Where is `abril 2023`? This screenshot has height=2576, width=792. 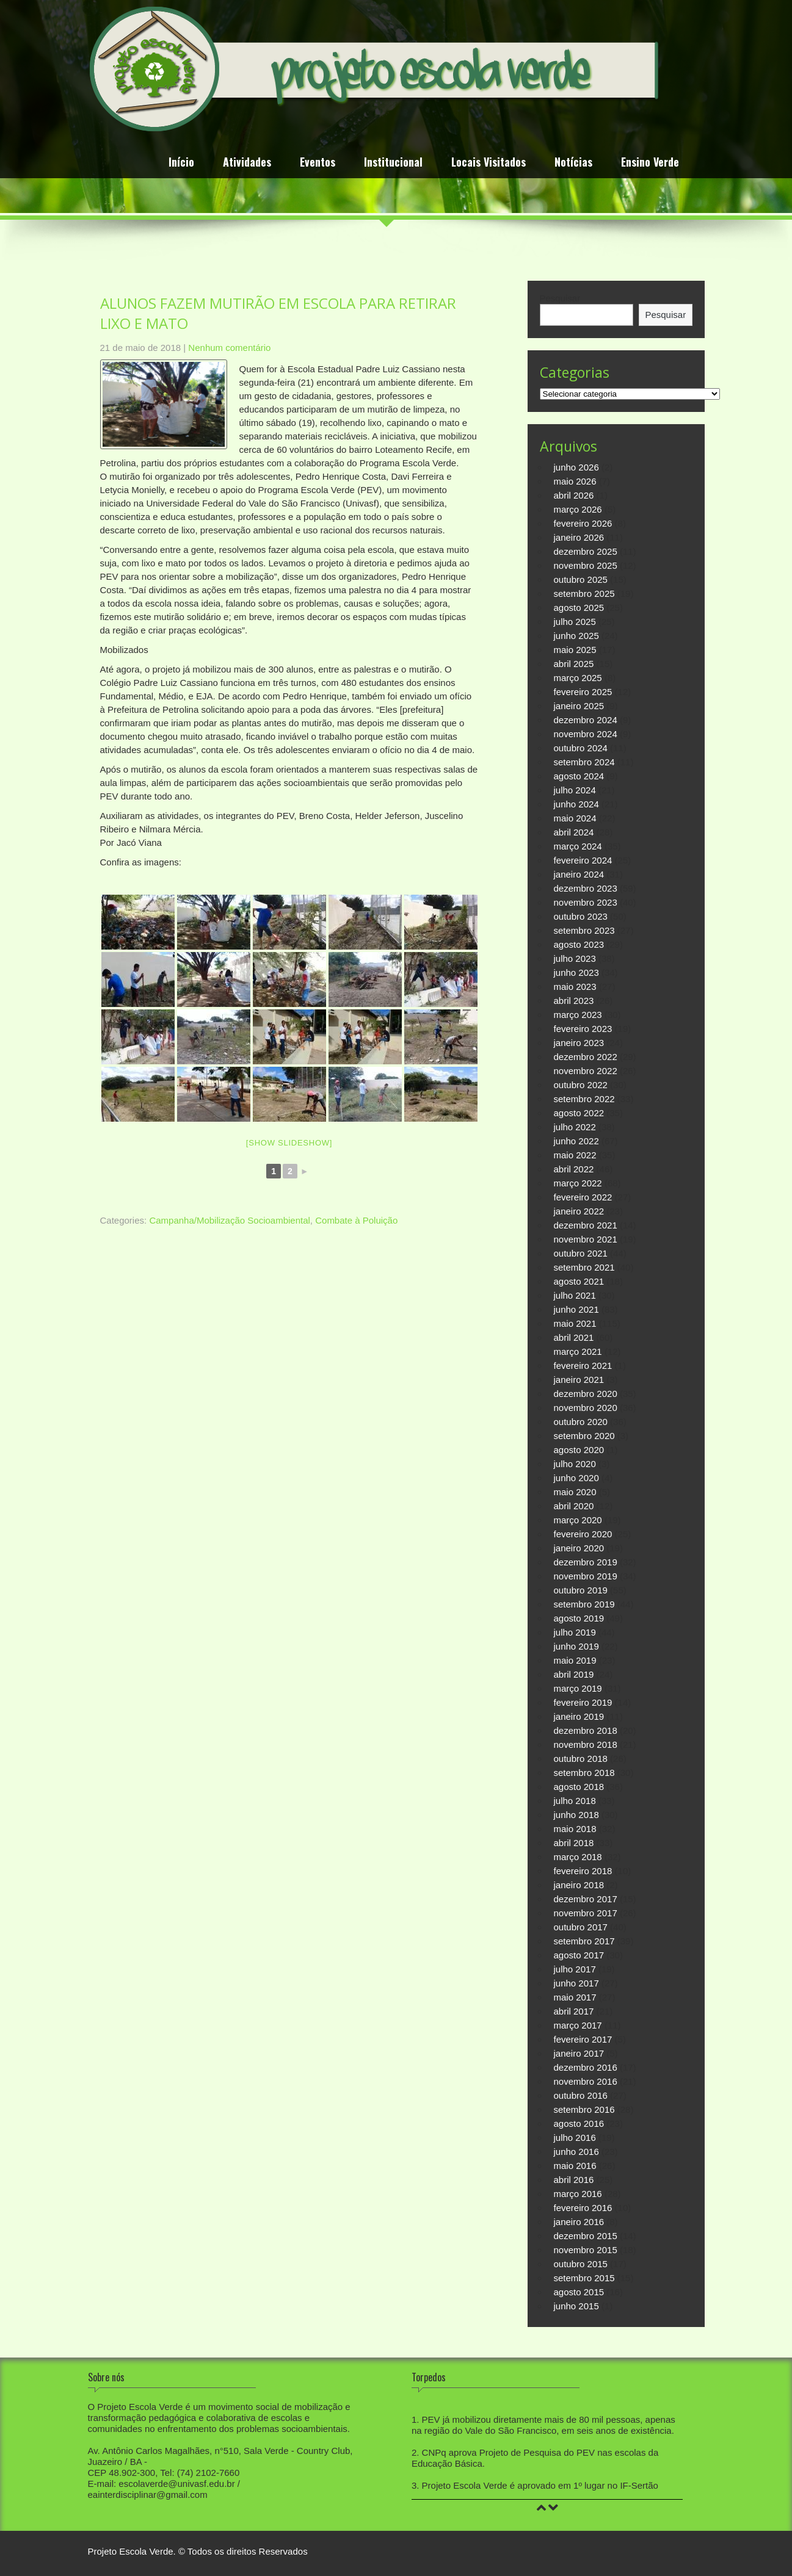
abril 2023 is located at coordinates (574, 1000).